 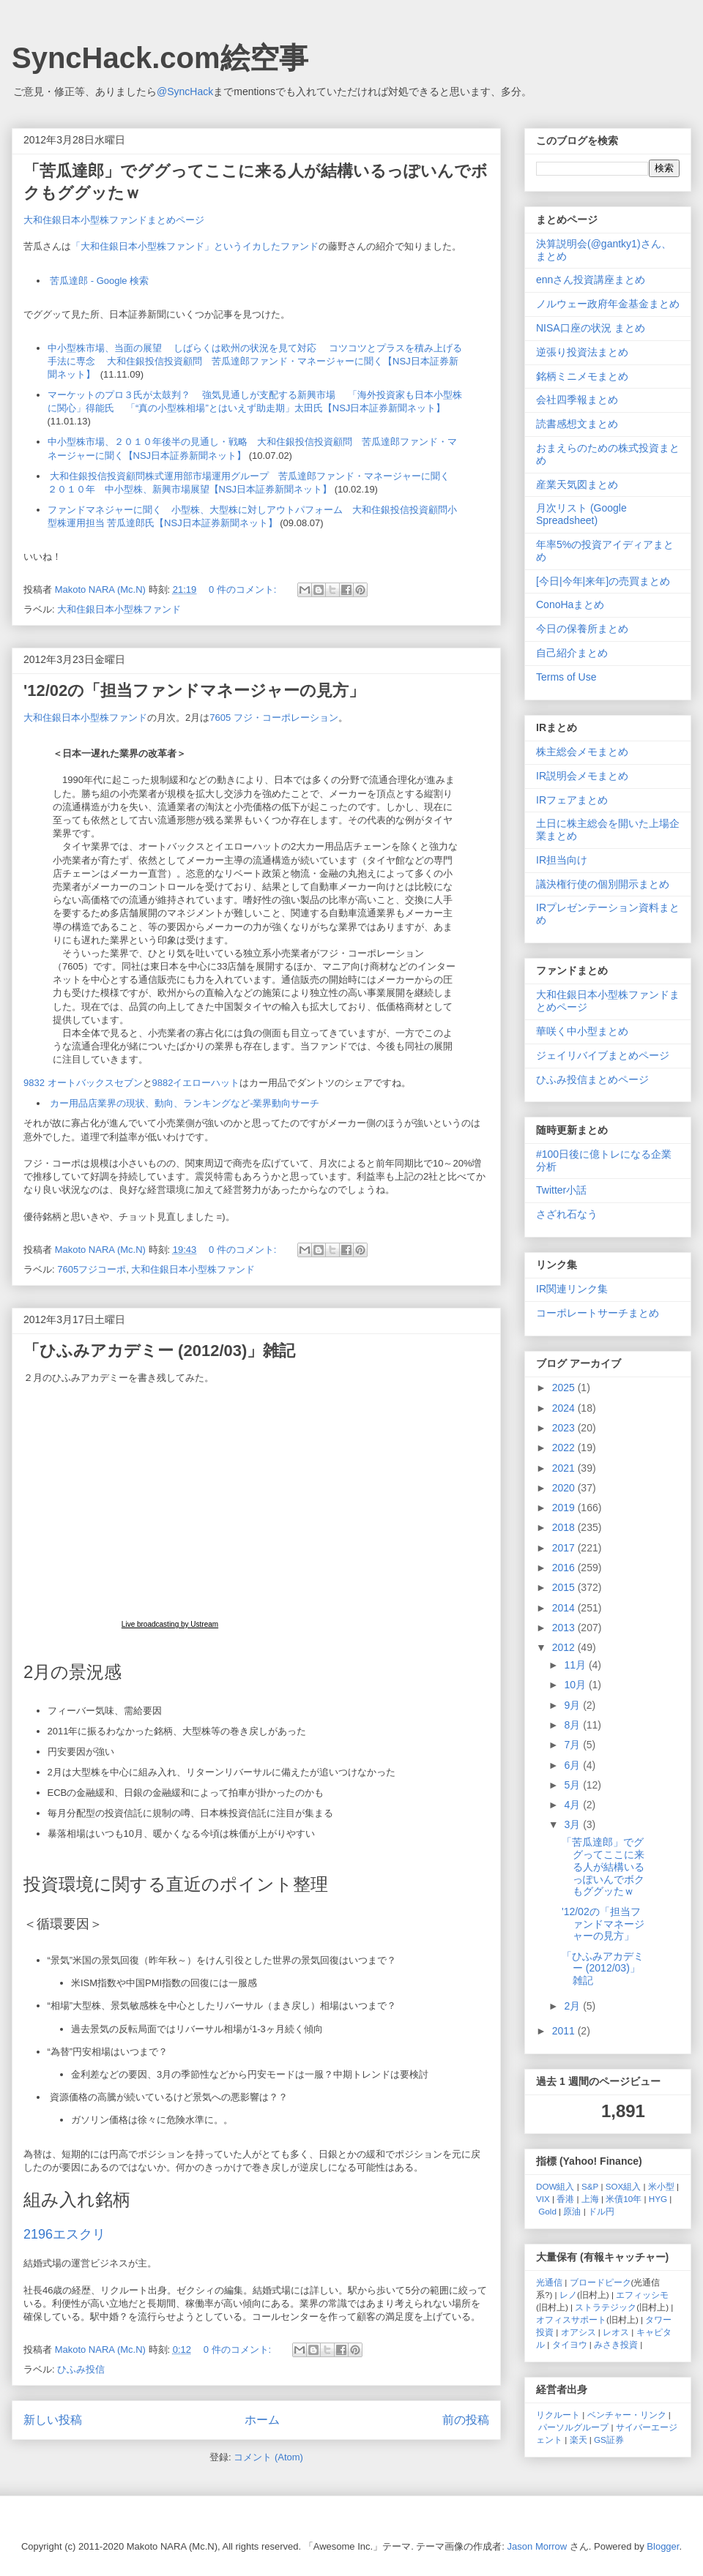 I want to click on 上海, so click(x=590, y=2199).